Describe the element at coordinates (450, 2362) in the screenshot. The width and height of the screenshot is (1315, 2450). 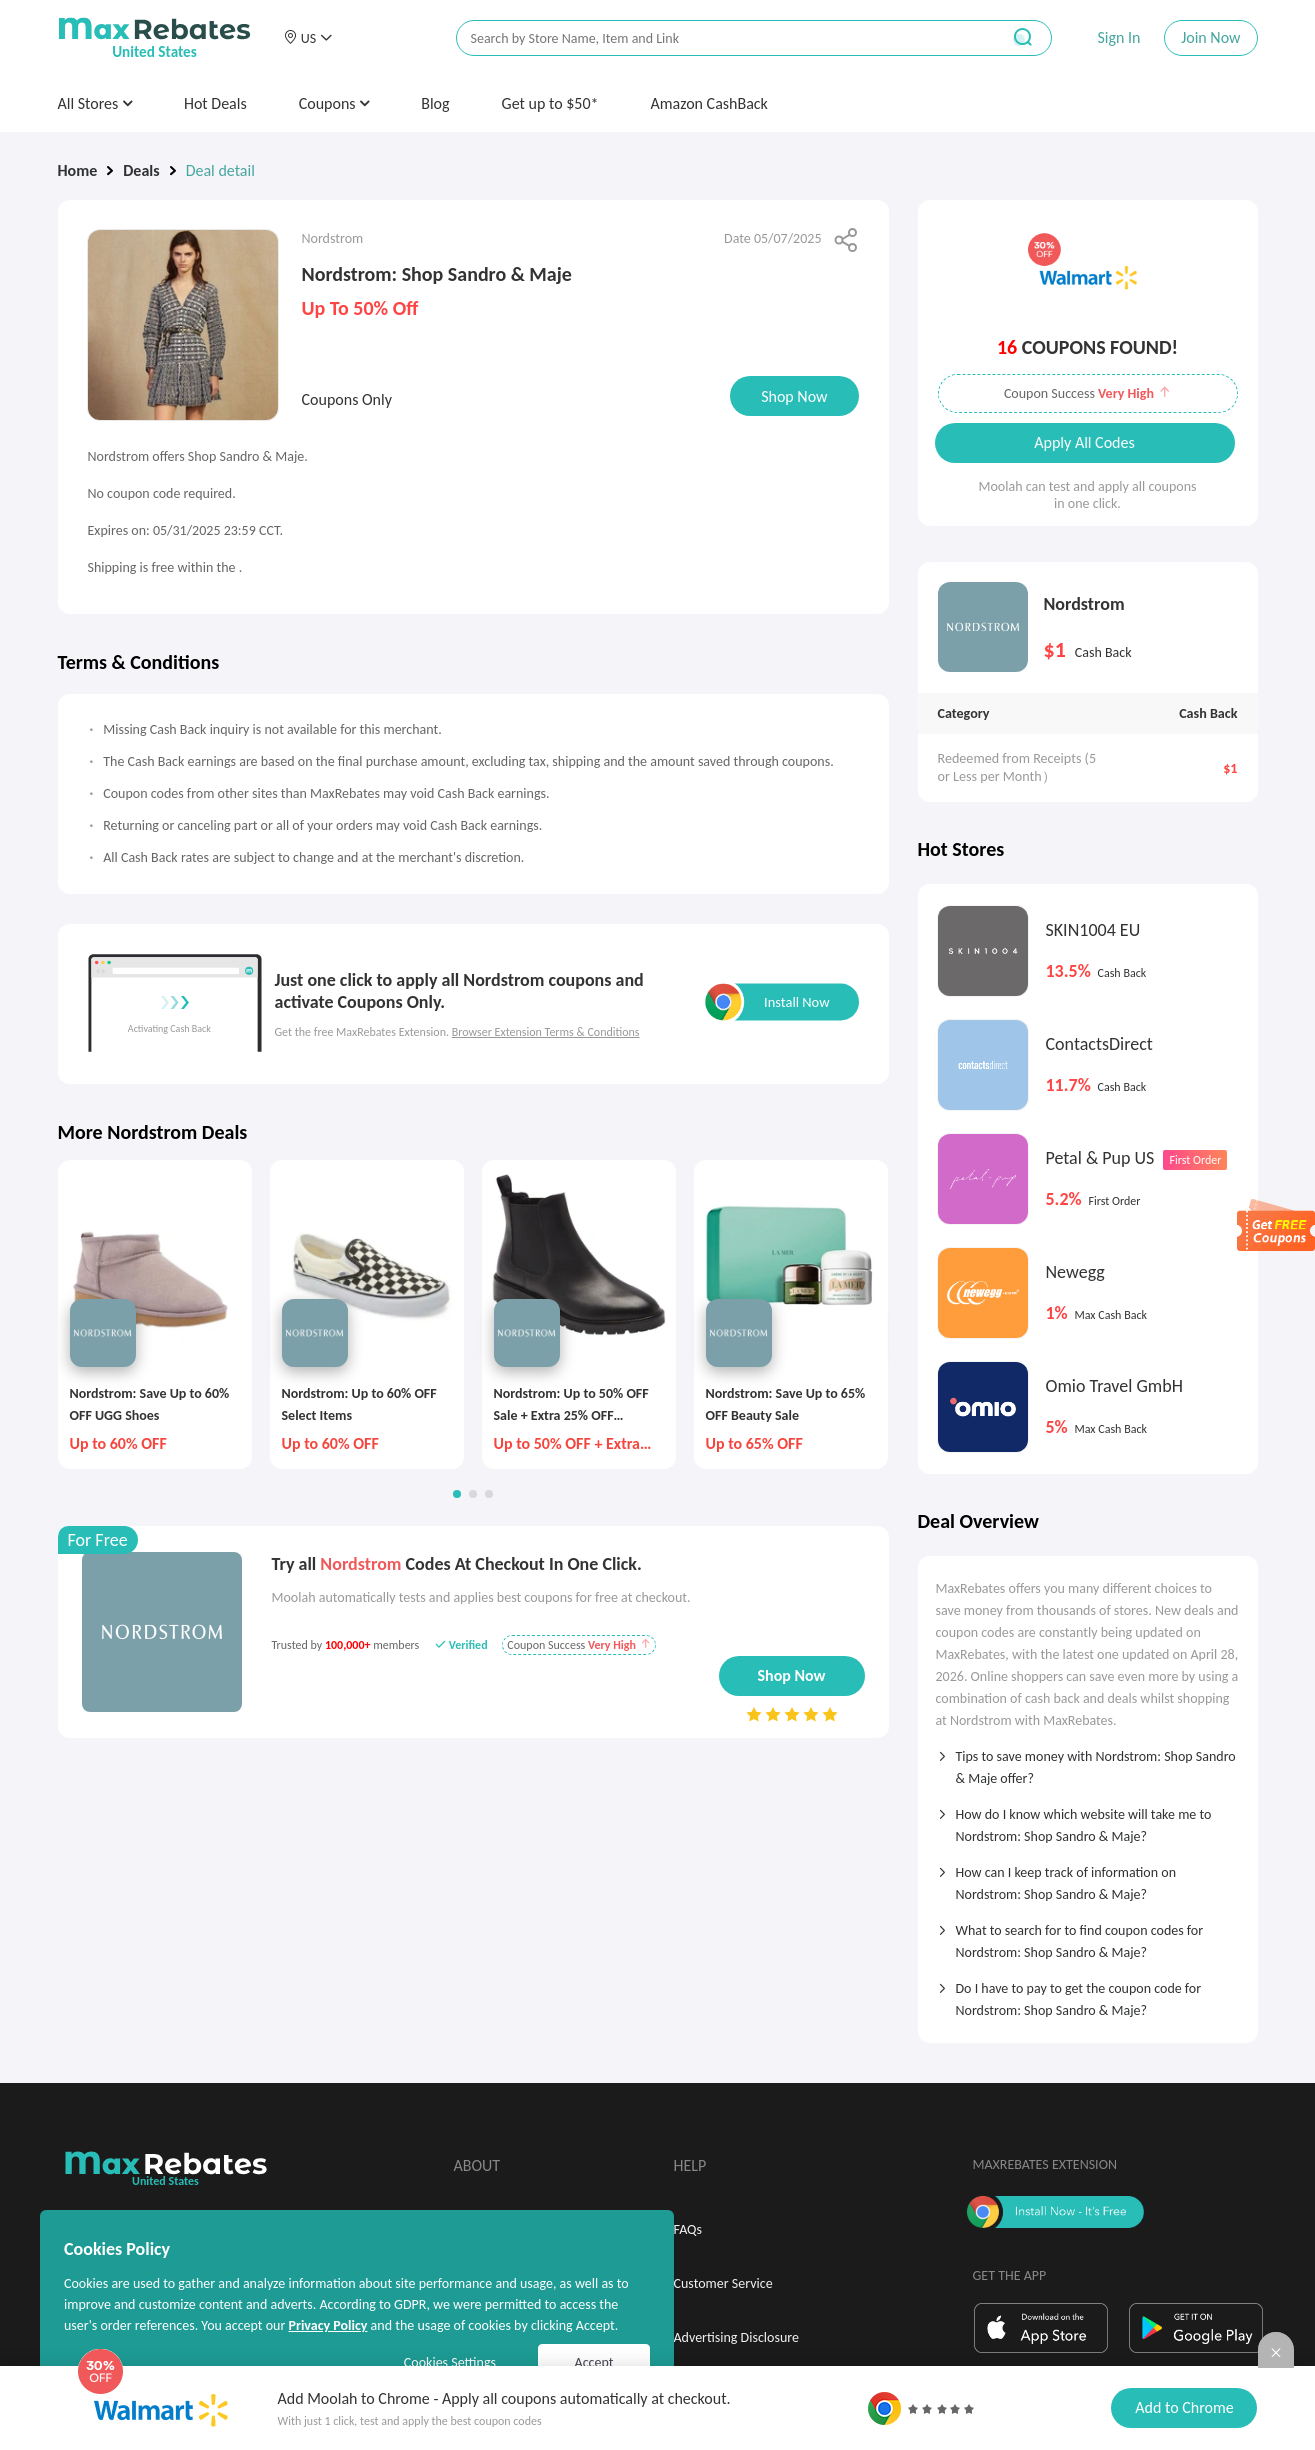
I see `Cookies Settings` at that location.